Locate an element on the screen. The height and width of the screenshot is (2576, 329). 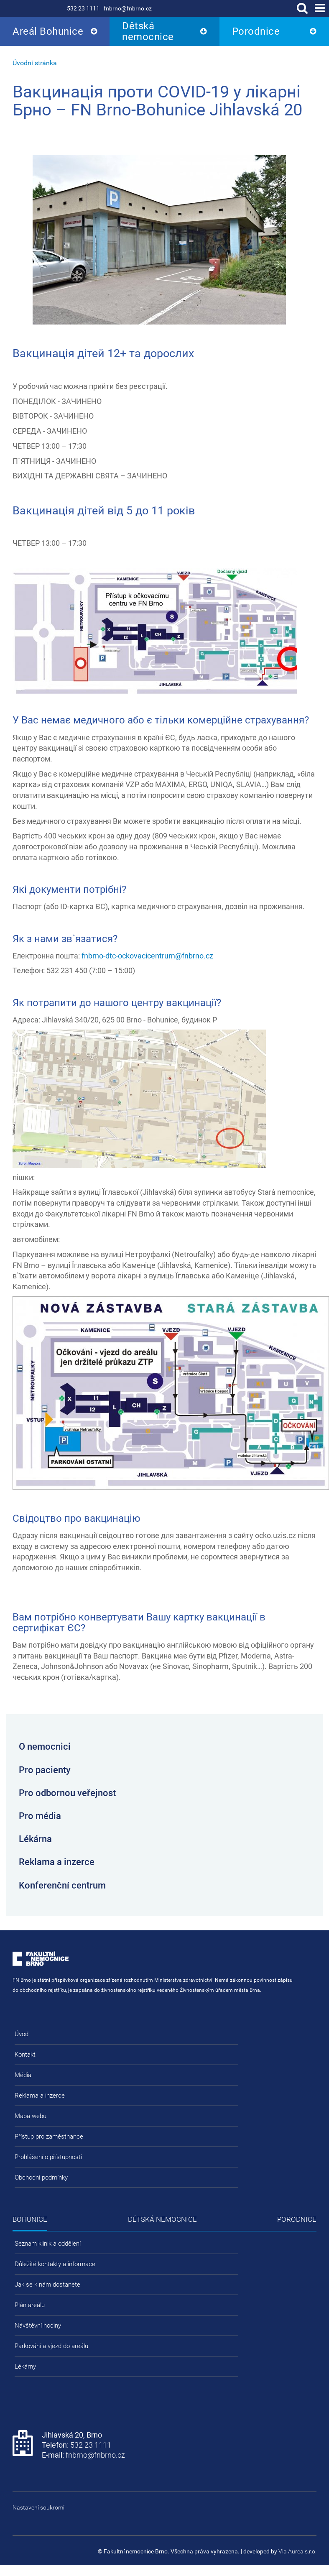
Nastavení soukromí is located at coordinates (38, 2507).